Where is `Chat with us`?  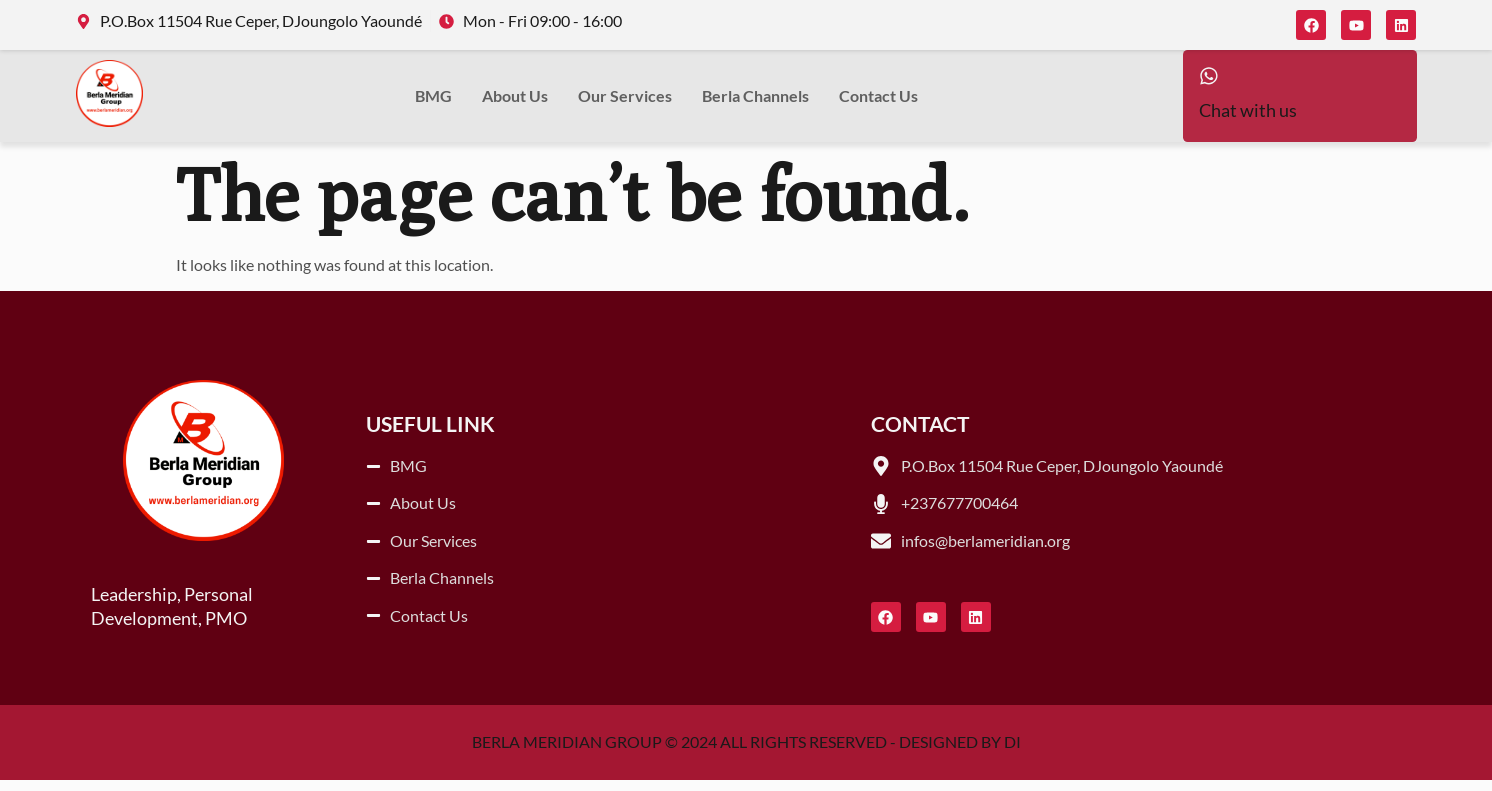
Chat with us is located at coordinates (1248, 122).